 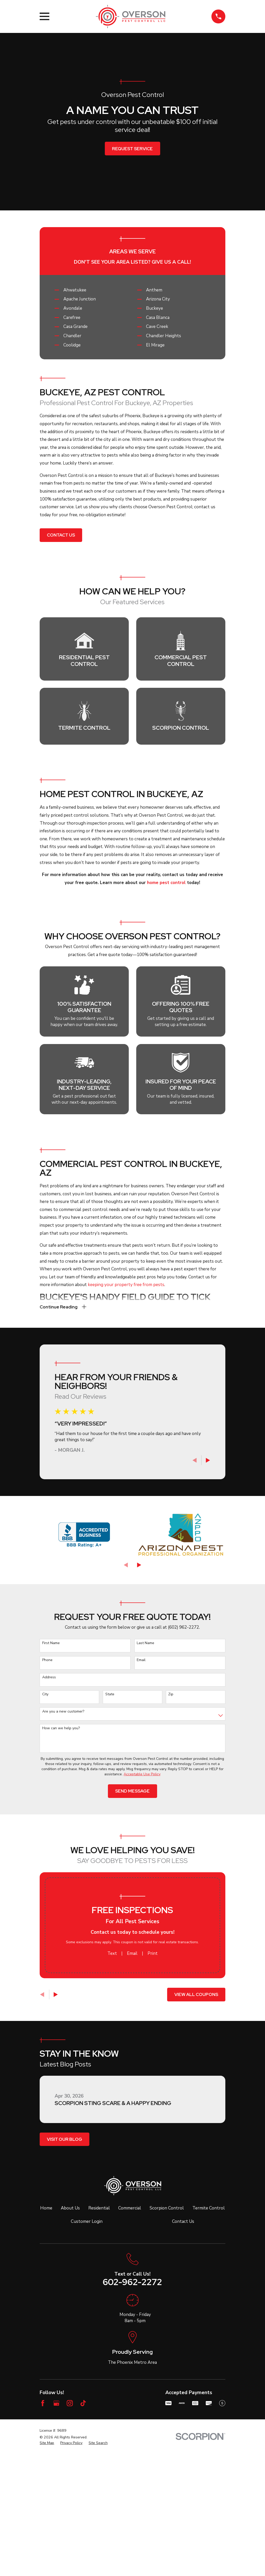 What do you see at coordinates (61, 535) in the screenshot?
I see `Contact us` at bounding box center [61, 535].